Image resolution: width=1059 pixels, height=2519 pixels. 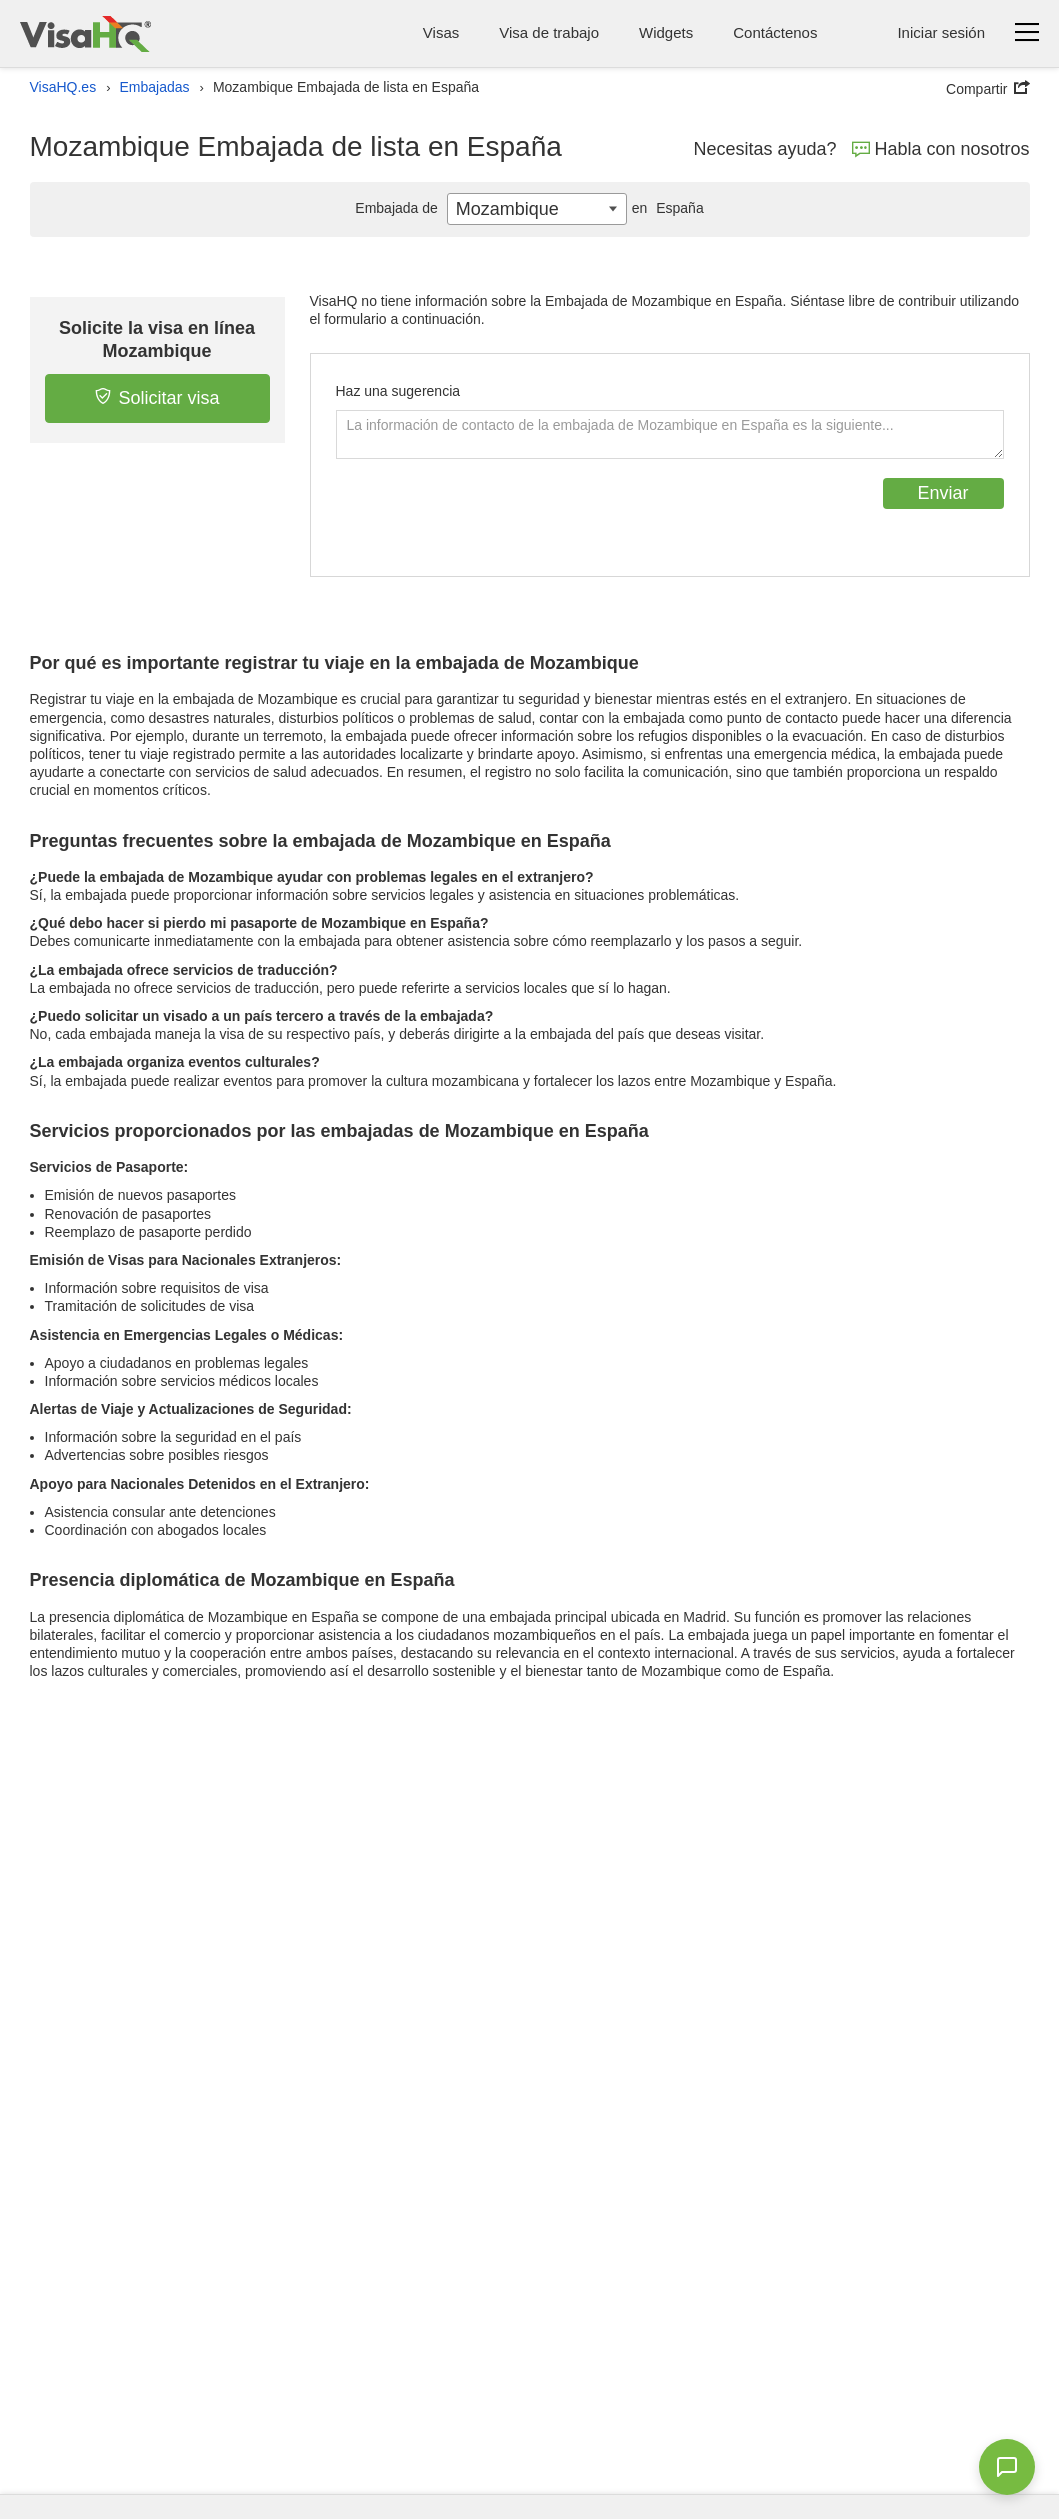 I want to click on Visas, so click(x=441, y=32).